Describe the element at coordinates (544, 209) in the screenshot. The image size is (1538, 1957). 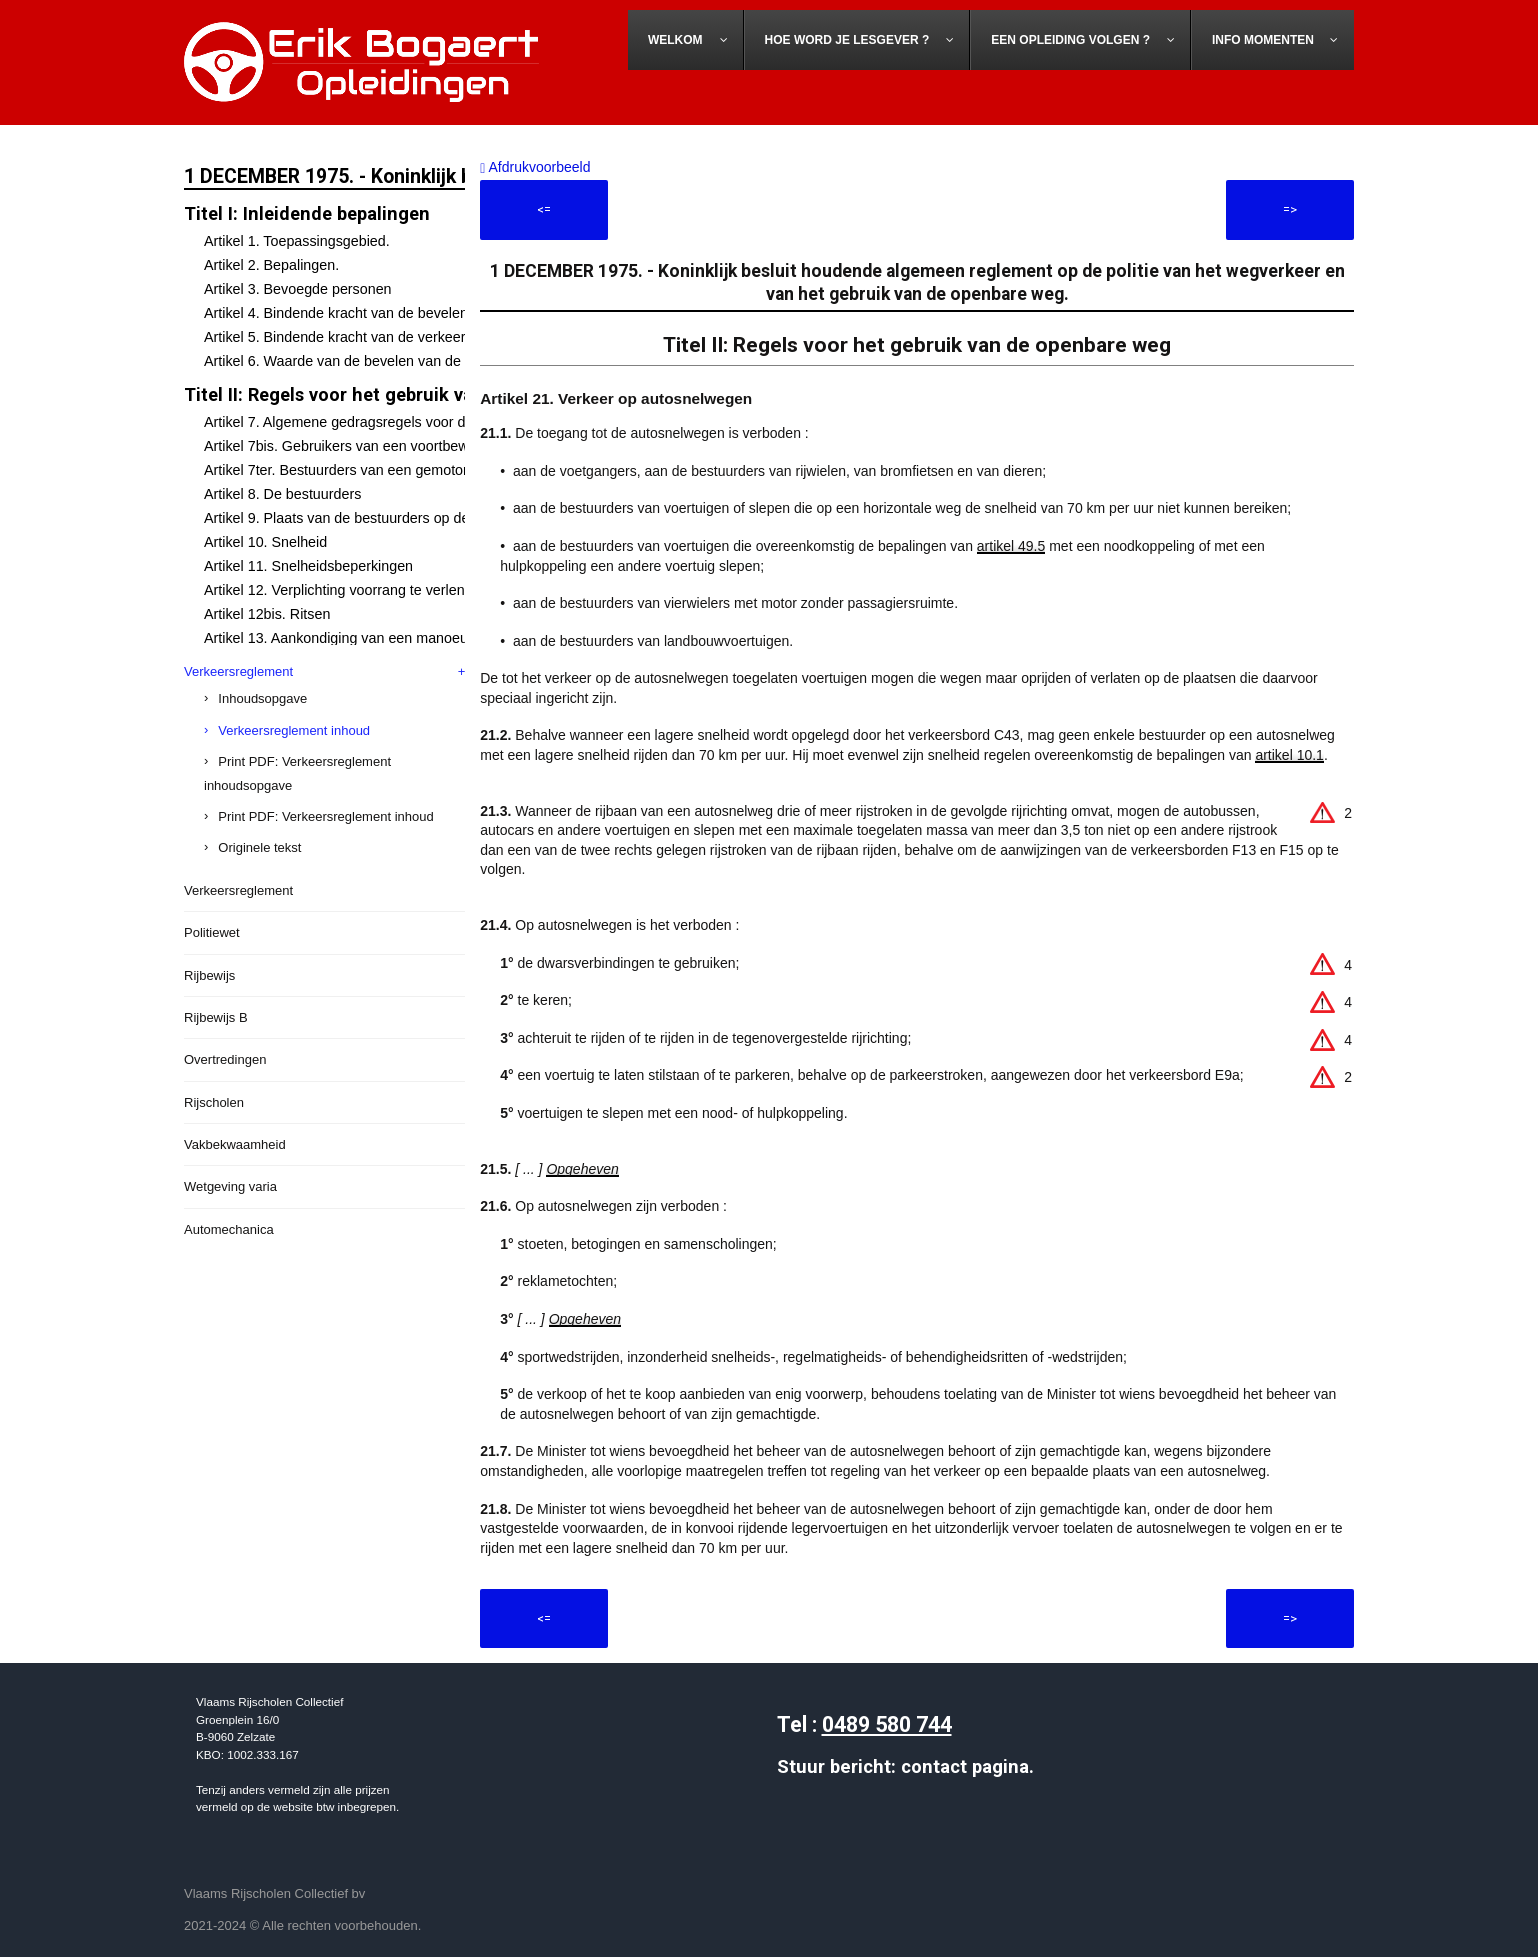
I see `<=` at that location.